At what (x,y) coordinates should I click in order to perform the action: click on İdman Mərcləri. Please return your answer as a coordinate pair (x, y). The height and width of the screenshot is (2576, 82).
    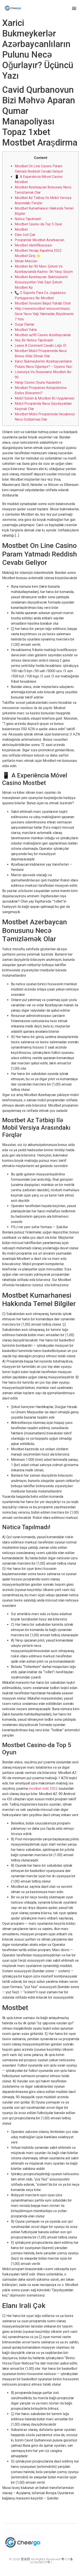
    Looking at the image, I should click on (26, 261).